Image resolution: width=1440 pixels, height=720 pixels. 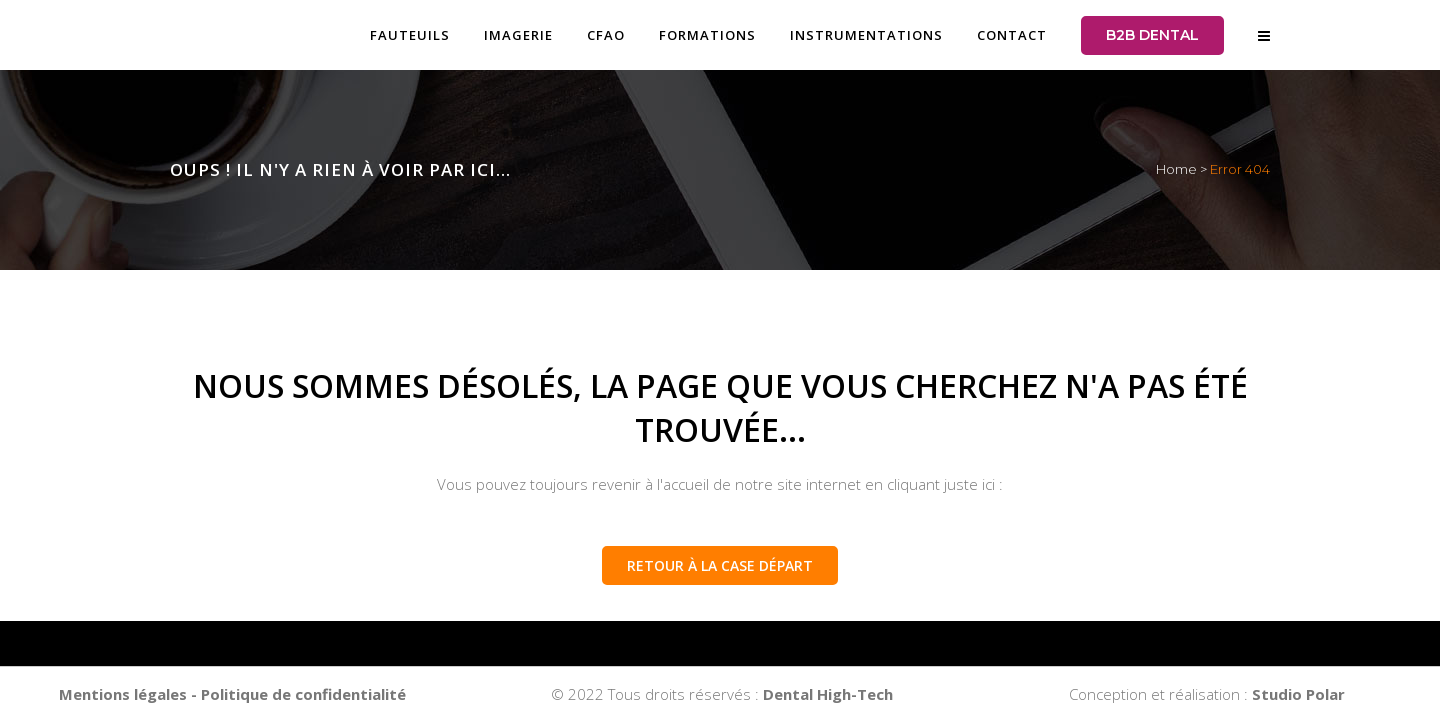 I want to click on Studio Polar, so click(x=1298, y=694).